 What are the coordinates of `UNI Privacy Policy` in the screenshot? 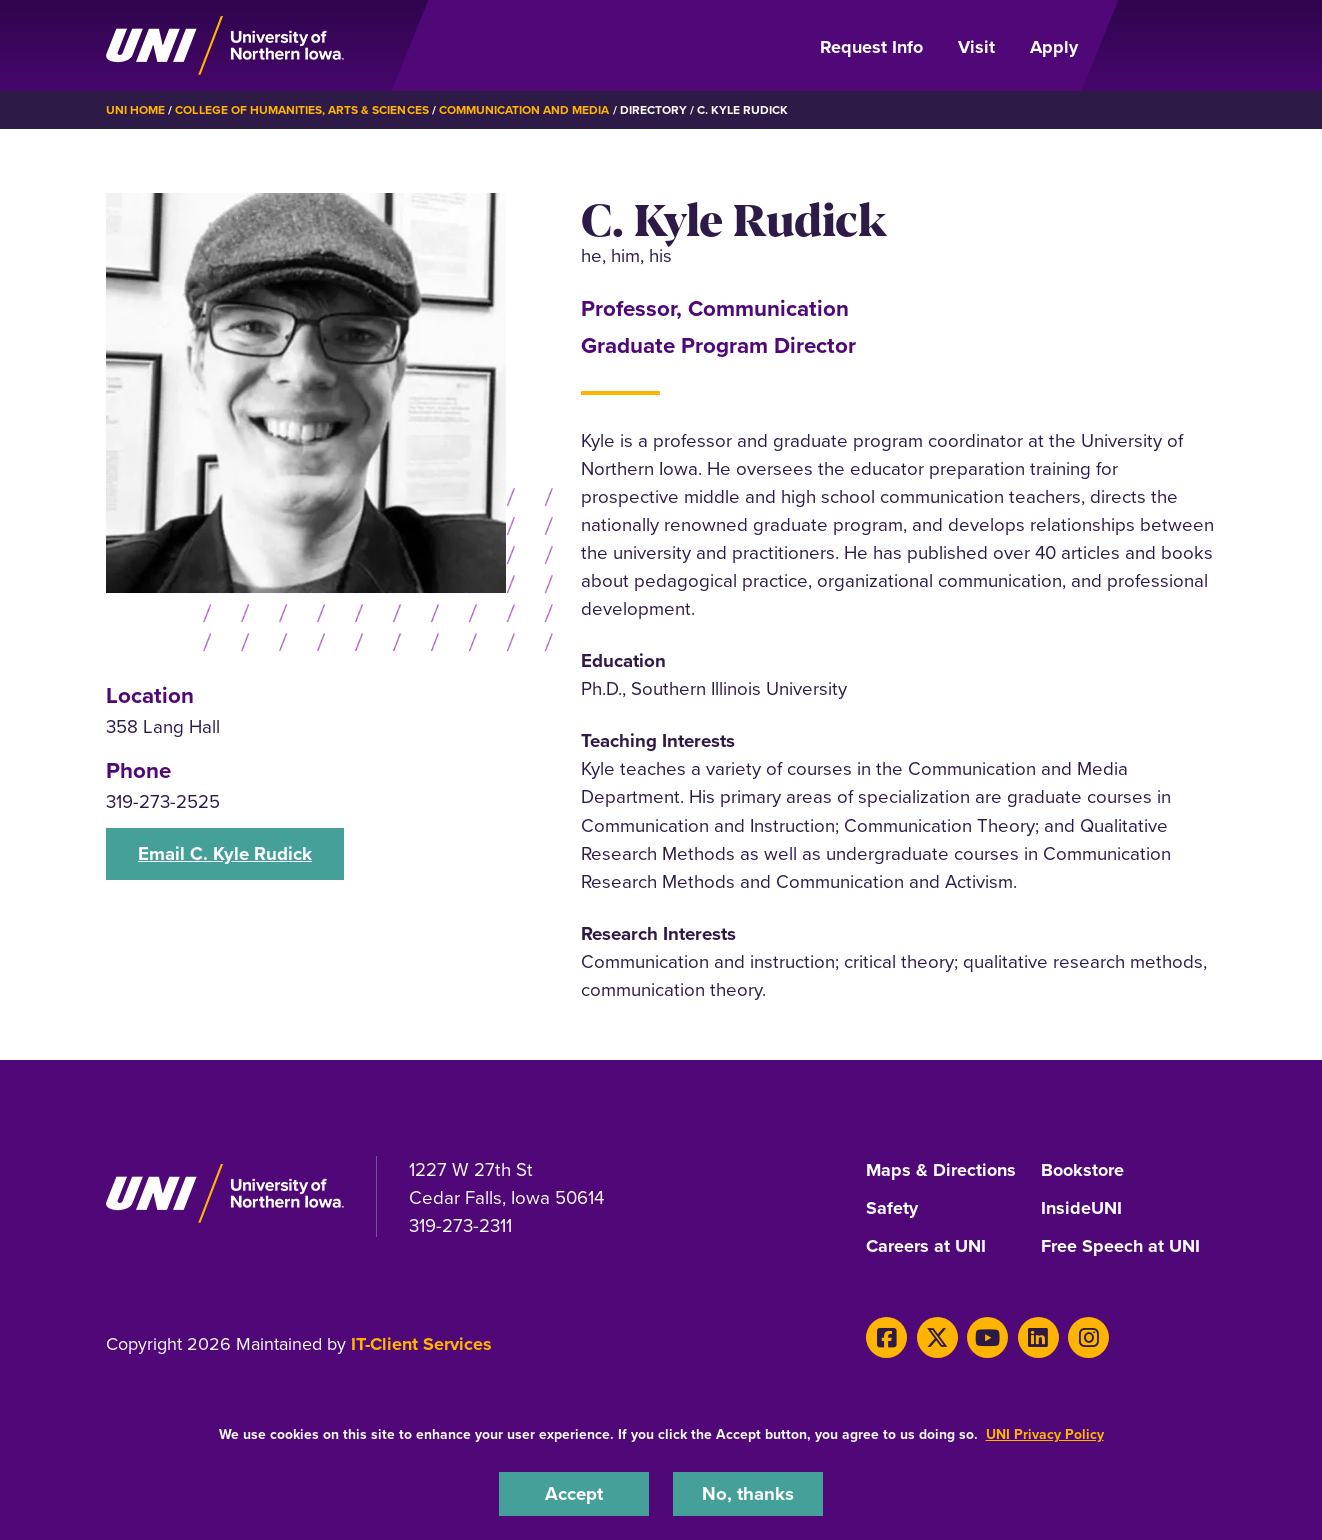 It's located at (1045, 1434).